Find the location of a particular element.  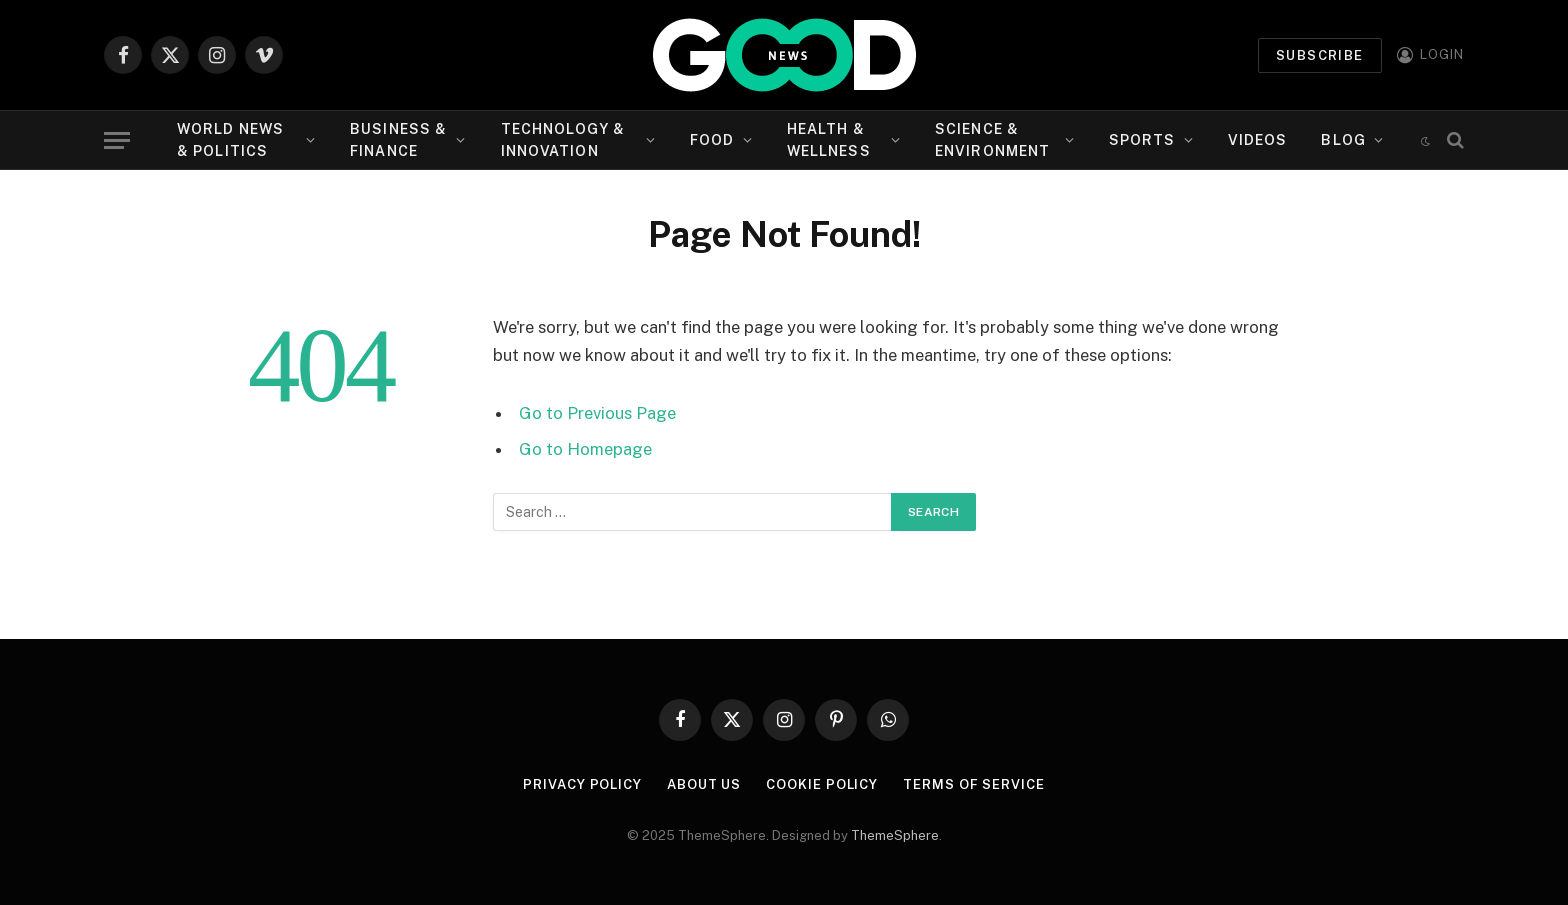

About Us is located at coordinates (704, 784).